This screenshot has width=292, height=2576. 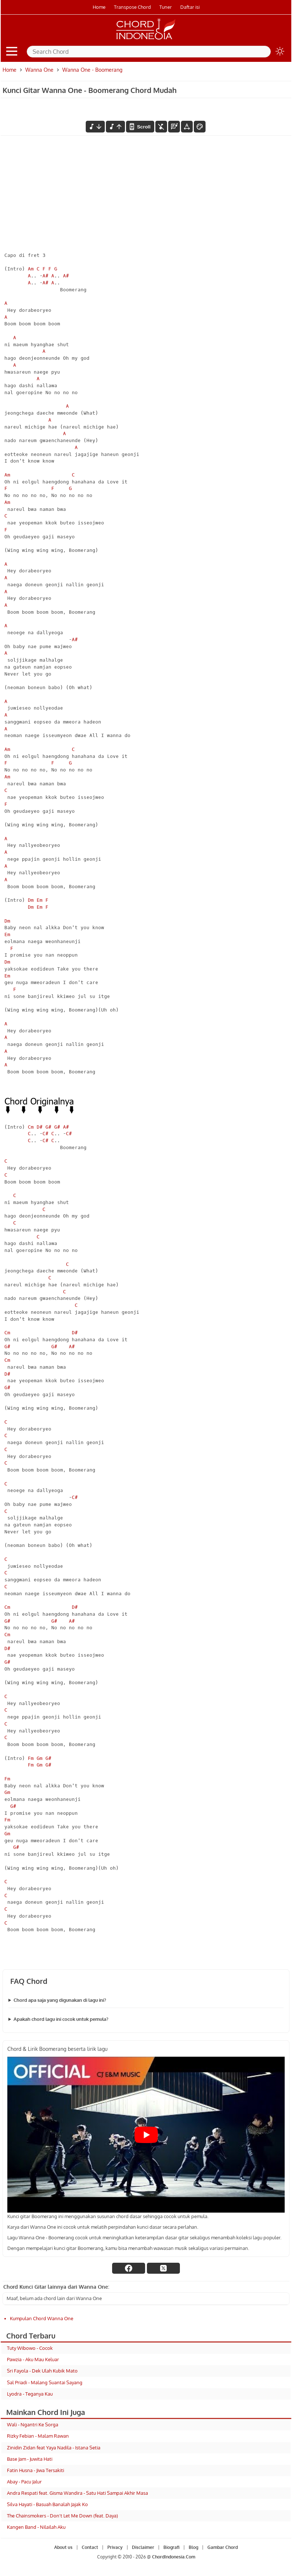 I want to click on Pawzia - Aku Mau Keluar, so click(x=33, y=2359).